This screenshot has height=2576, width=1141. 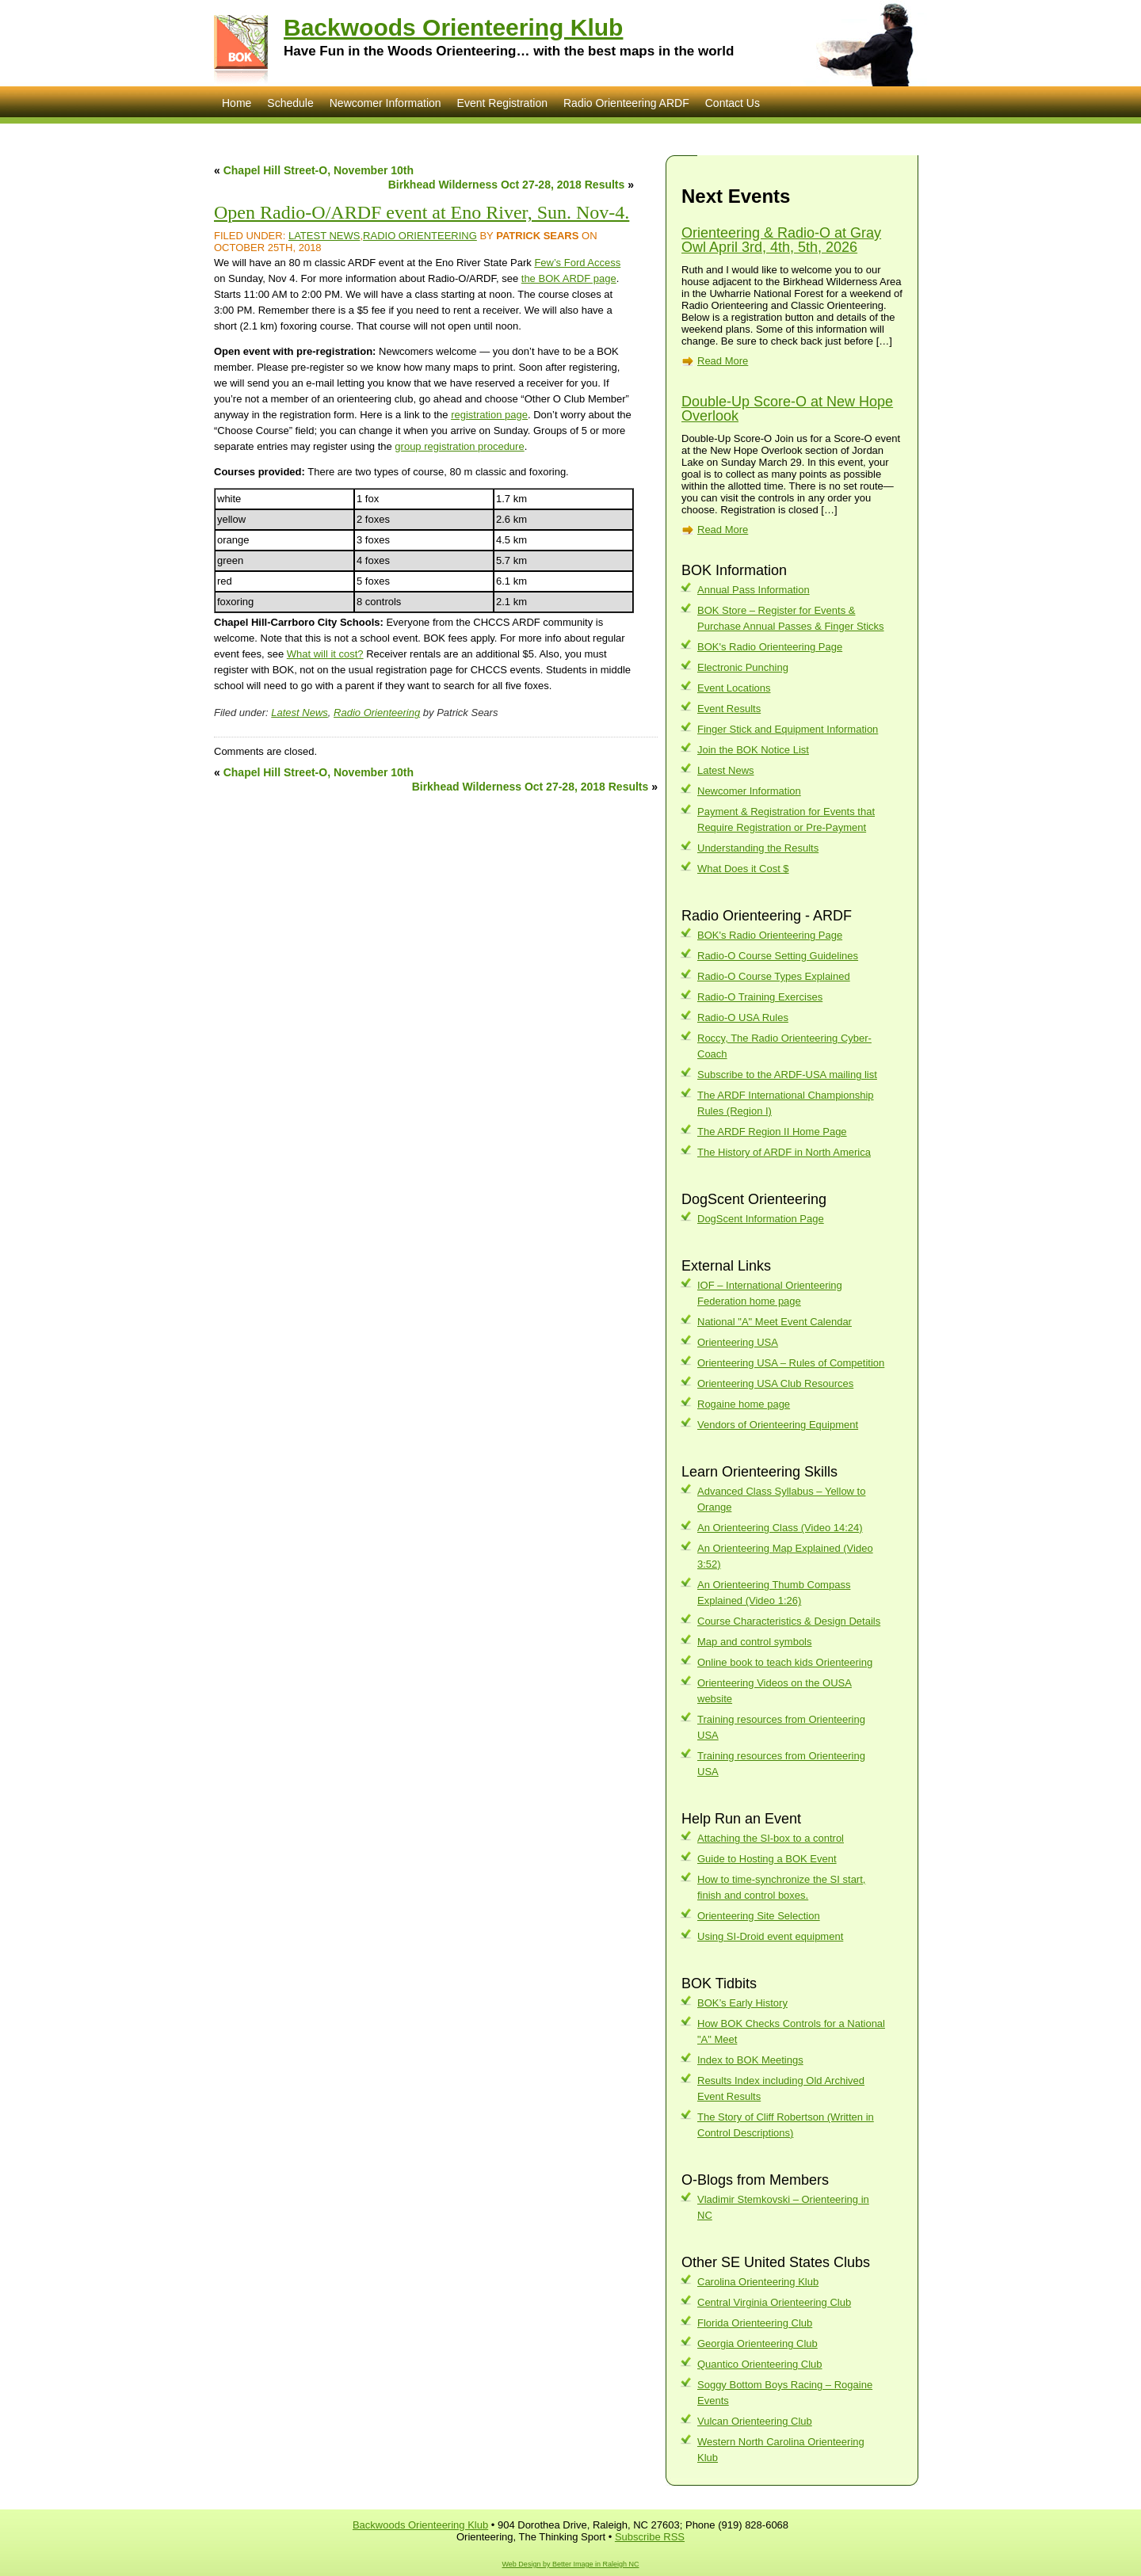 What do you see at coordinates (420, 236) in the screenshot?
I see `Radio Orienteering` at bounding box center [420, 236].